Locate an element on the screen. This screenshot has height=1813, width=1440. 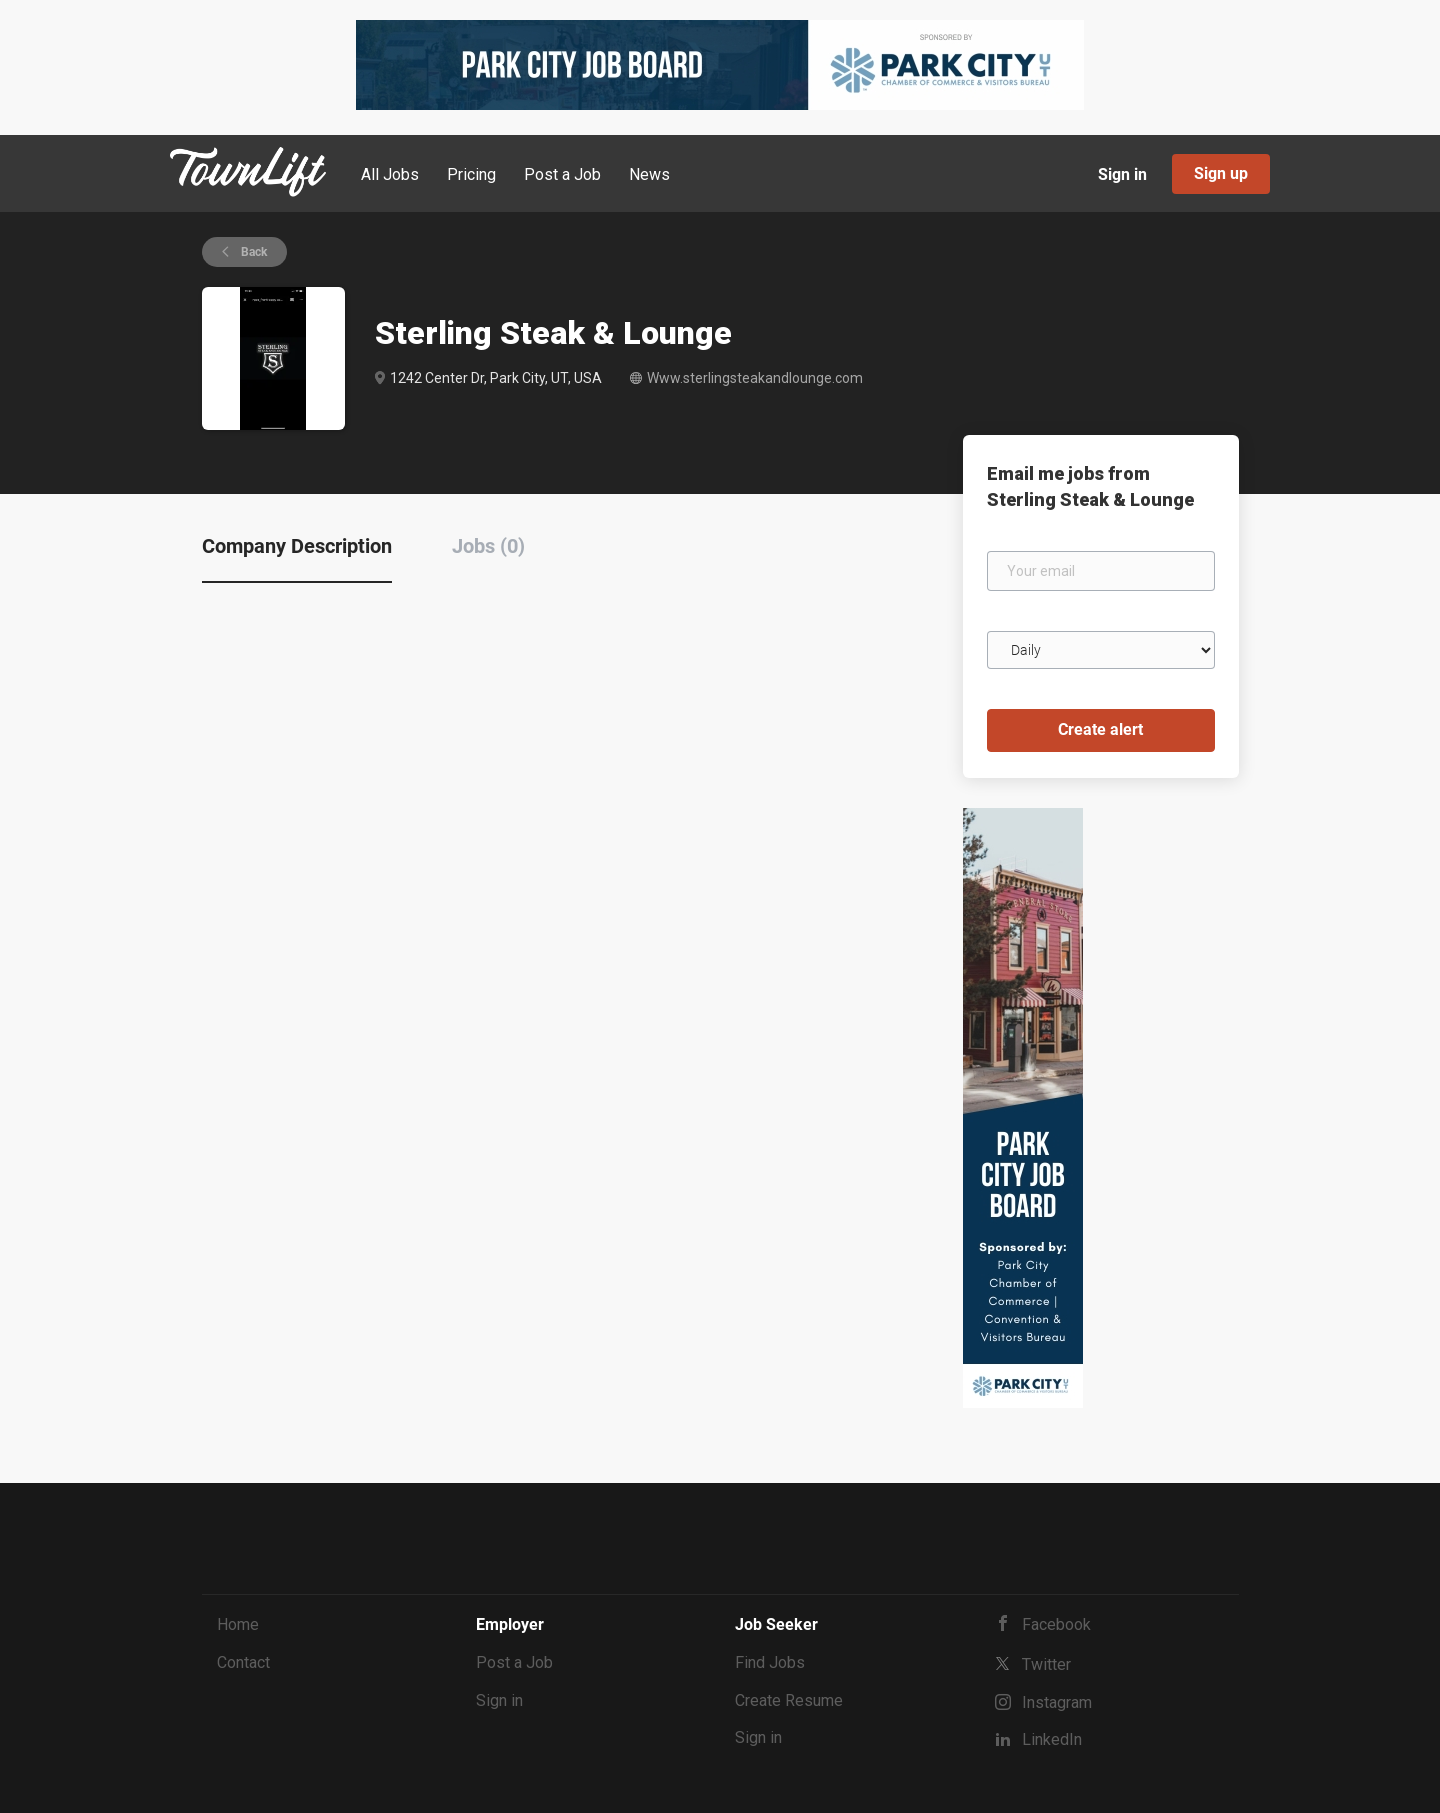
Facebook is located at coordinates (1056, 1624).